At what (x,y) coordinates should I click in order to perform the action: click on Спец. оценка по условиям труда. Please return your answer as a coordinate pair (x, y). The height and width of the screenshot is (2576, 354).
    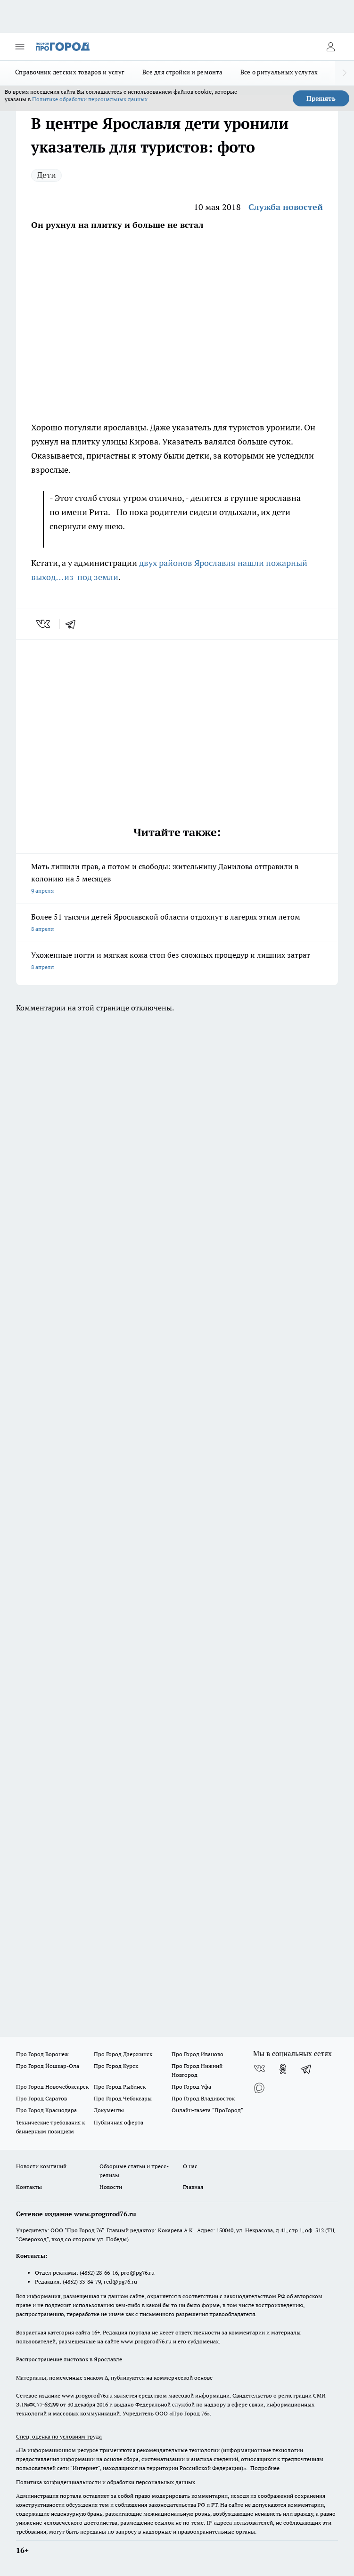
    Looking at the image, I should click on (59, 2436).